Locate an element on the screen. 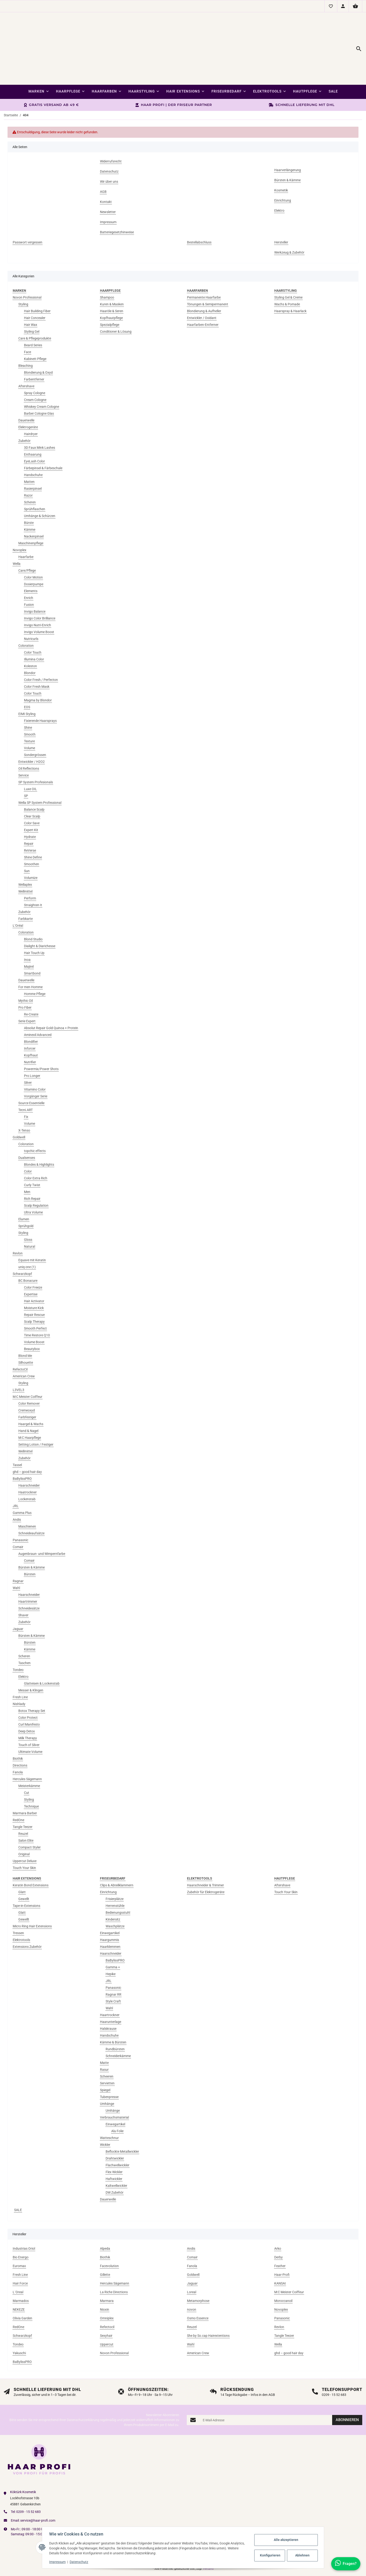  Bedienungsstuhl is located at coordinates (118, 1886).